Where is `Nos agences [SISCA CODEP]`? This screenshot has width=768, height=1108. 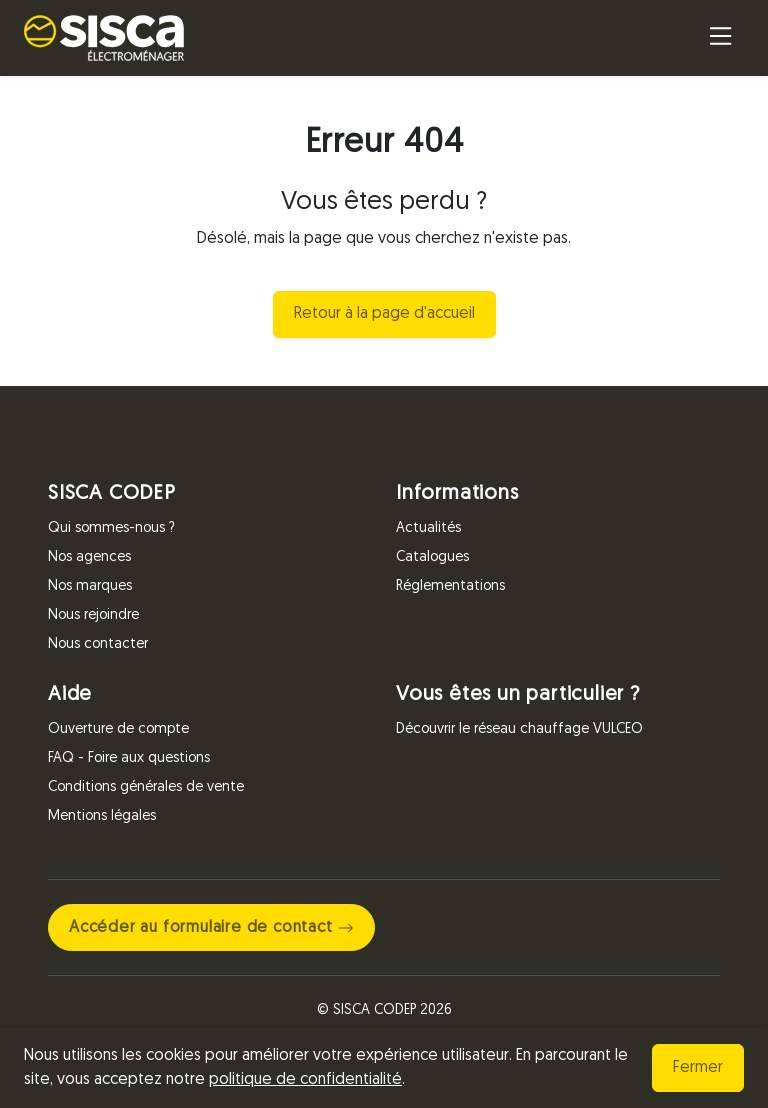
Nos agences [SISCA CODEP] is located at coordinates (89, 557).